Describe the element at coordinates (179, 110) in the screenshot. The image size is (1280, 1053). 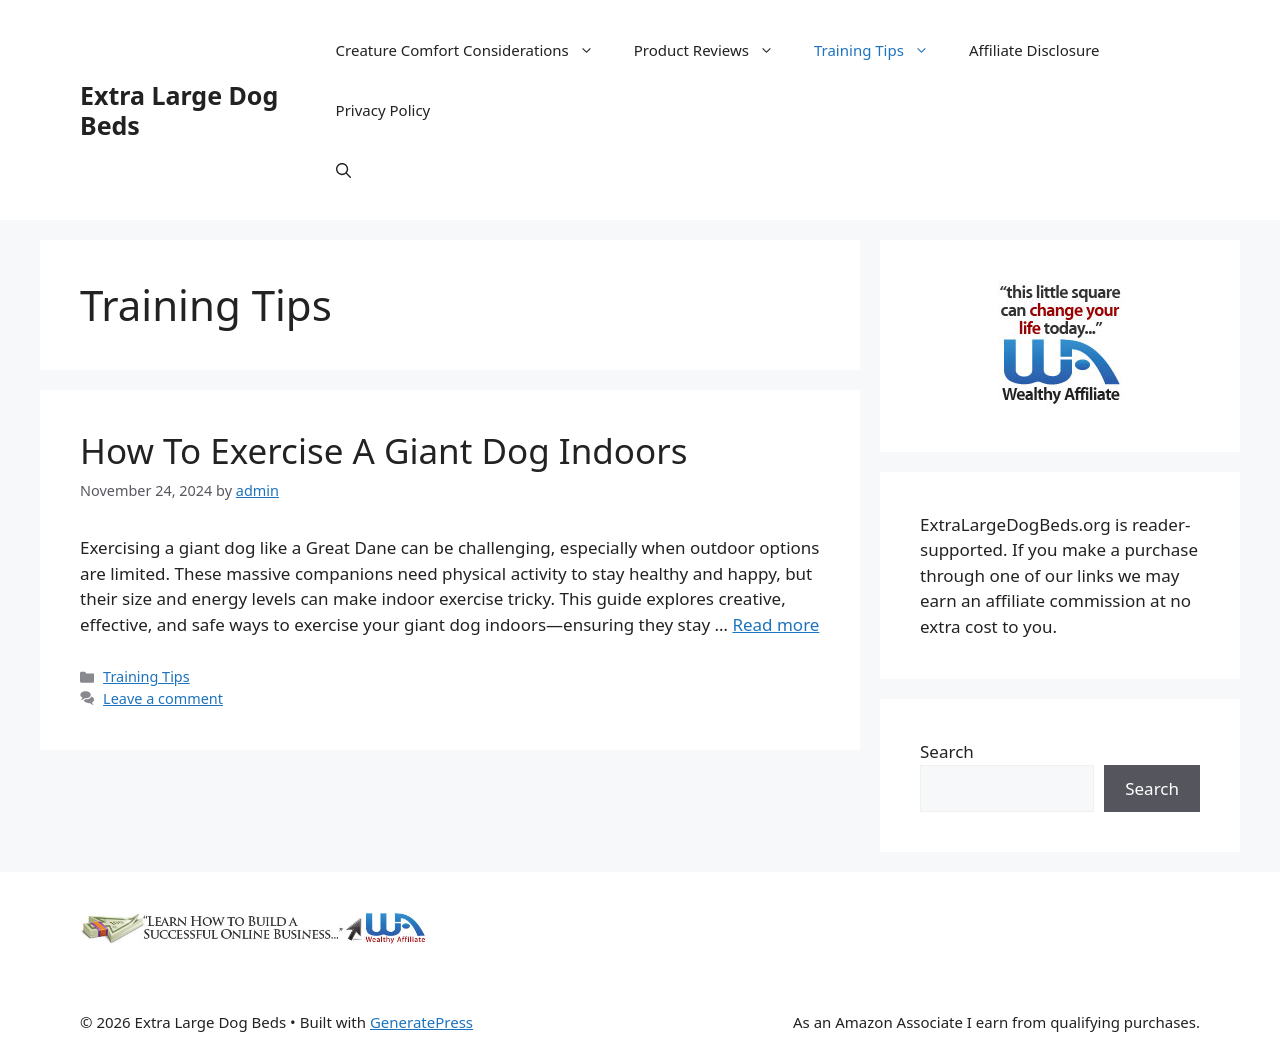
I see `Extra Large Dog Beds` at that location.